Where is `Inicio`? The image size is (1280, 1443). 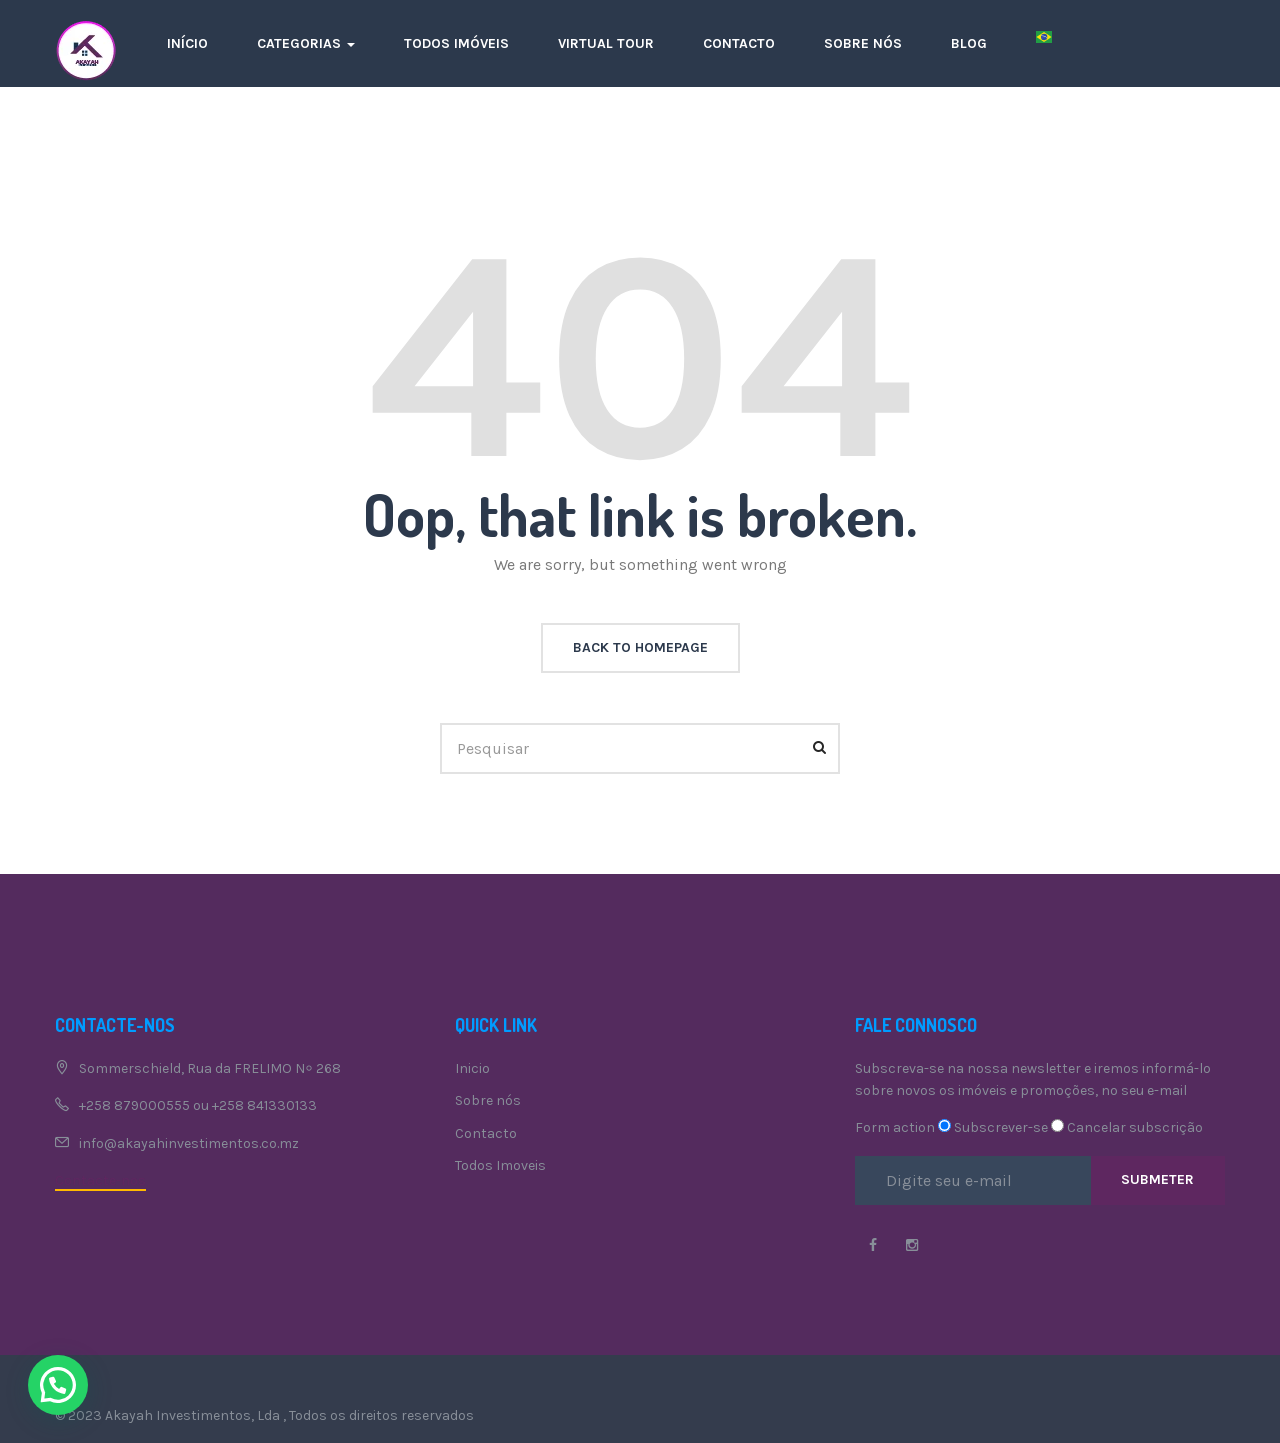 Inicio is located at coordinates (472, 1068).